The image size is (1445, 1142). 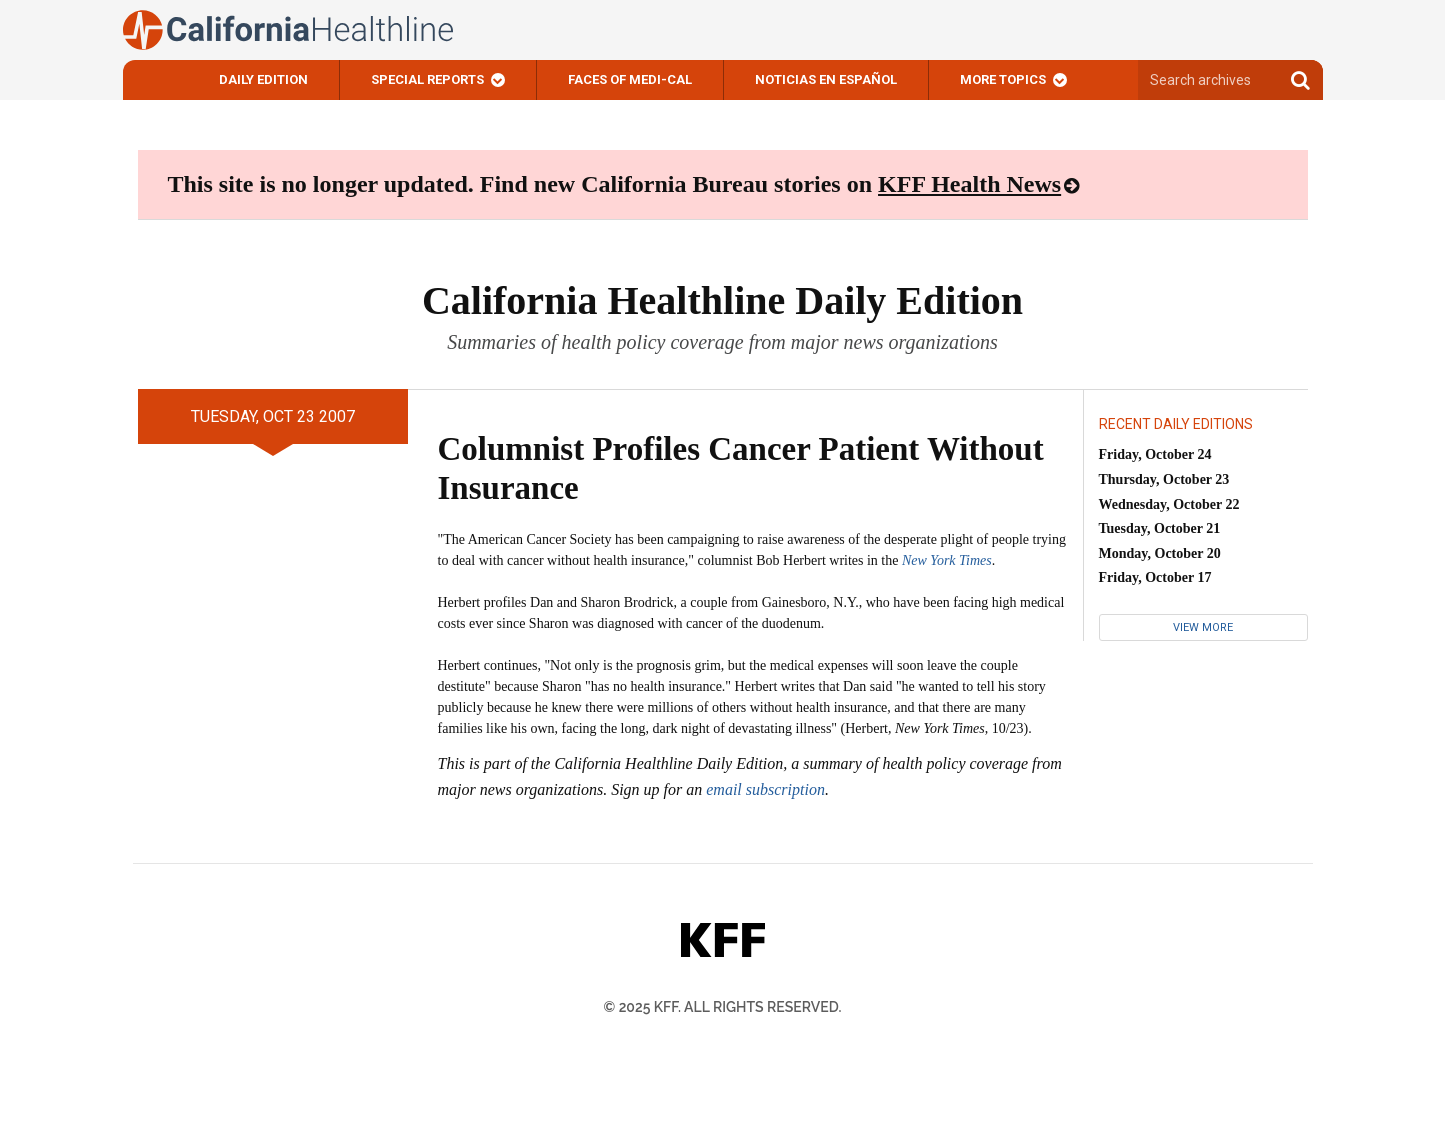 What do you see at coordinates (969, 184) in the screenshot?
I see `KFF Health News` at bounding box center [969, 184].